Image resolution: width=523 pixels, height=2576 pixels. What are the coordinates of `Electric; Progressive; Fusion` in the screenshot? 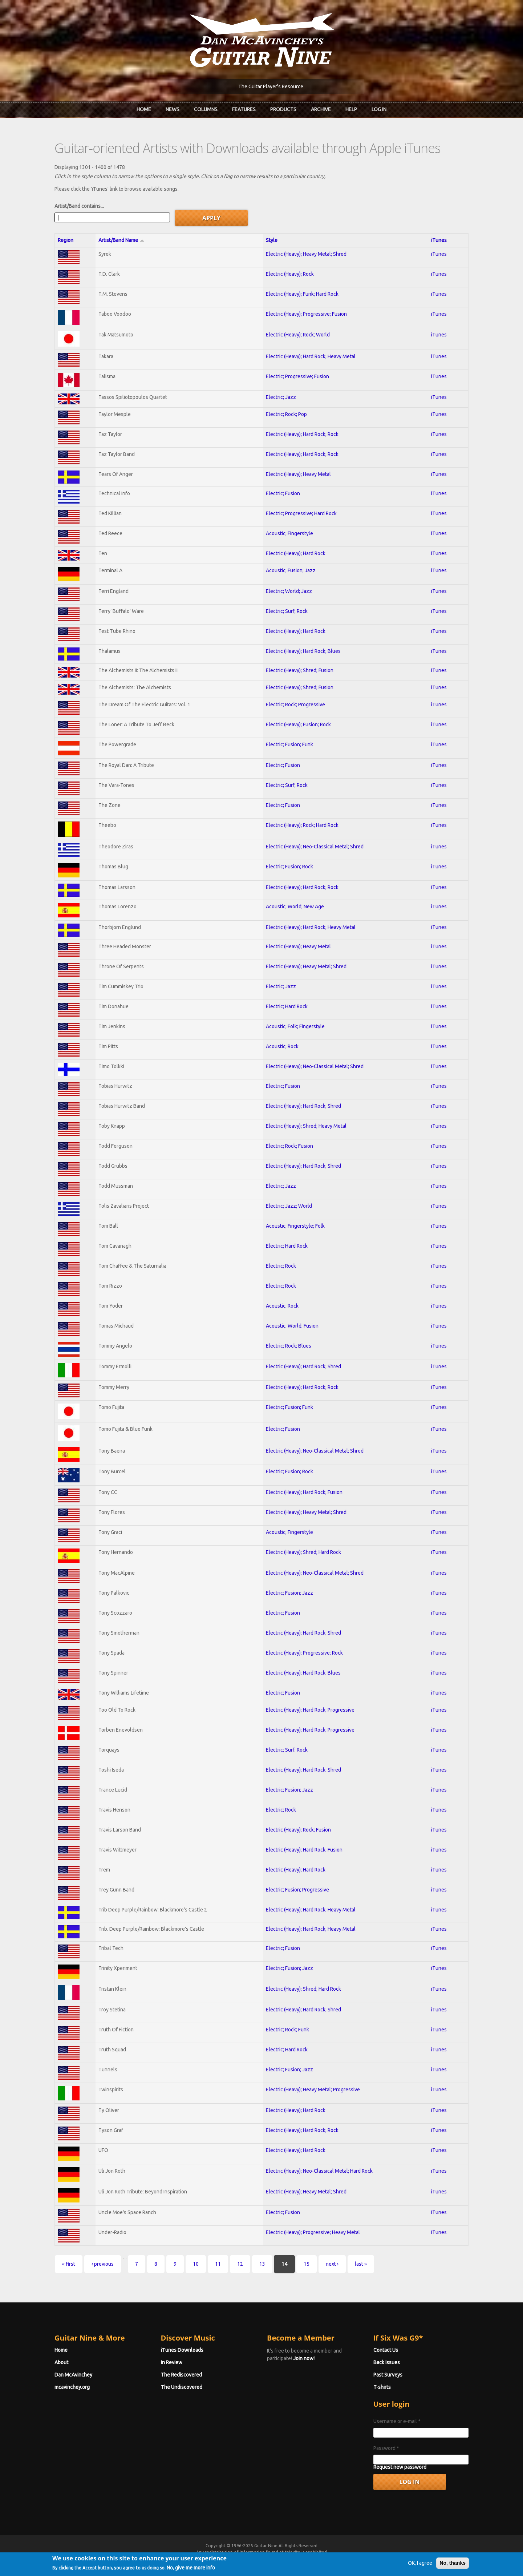 It's located at (297, 376).